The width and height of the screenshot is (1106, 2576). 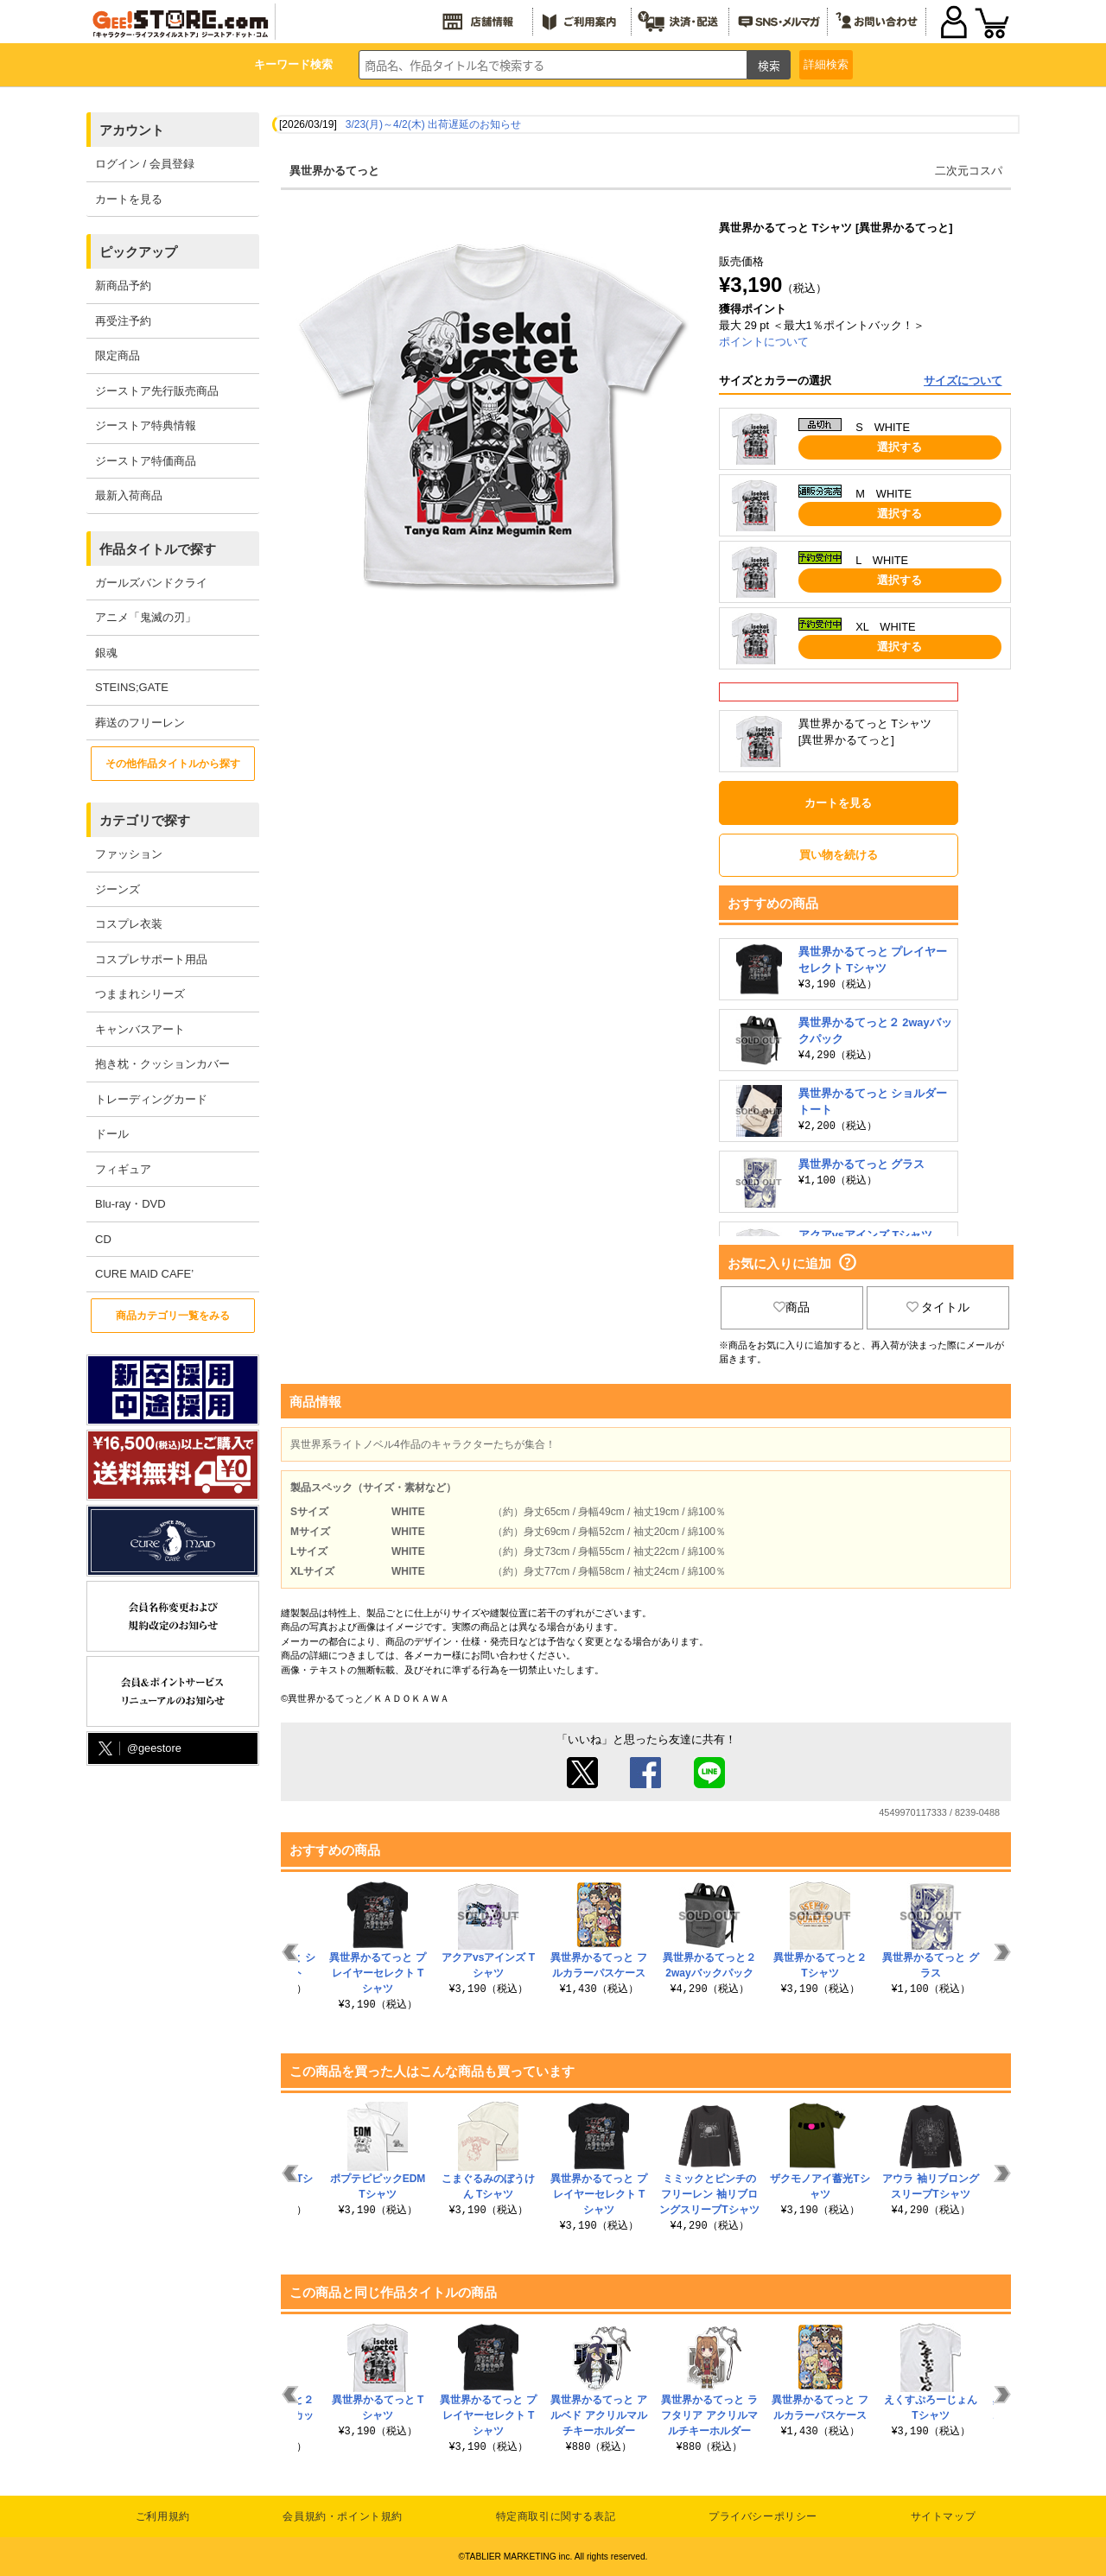 I want to click on @geestore, so click(x=138, y=1749).